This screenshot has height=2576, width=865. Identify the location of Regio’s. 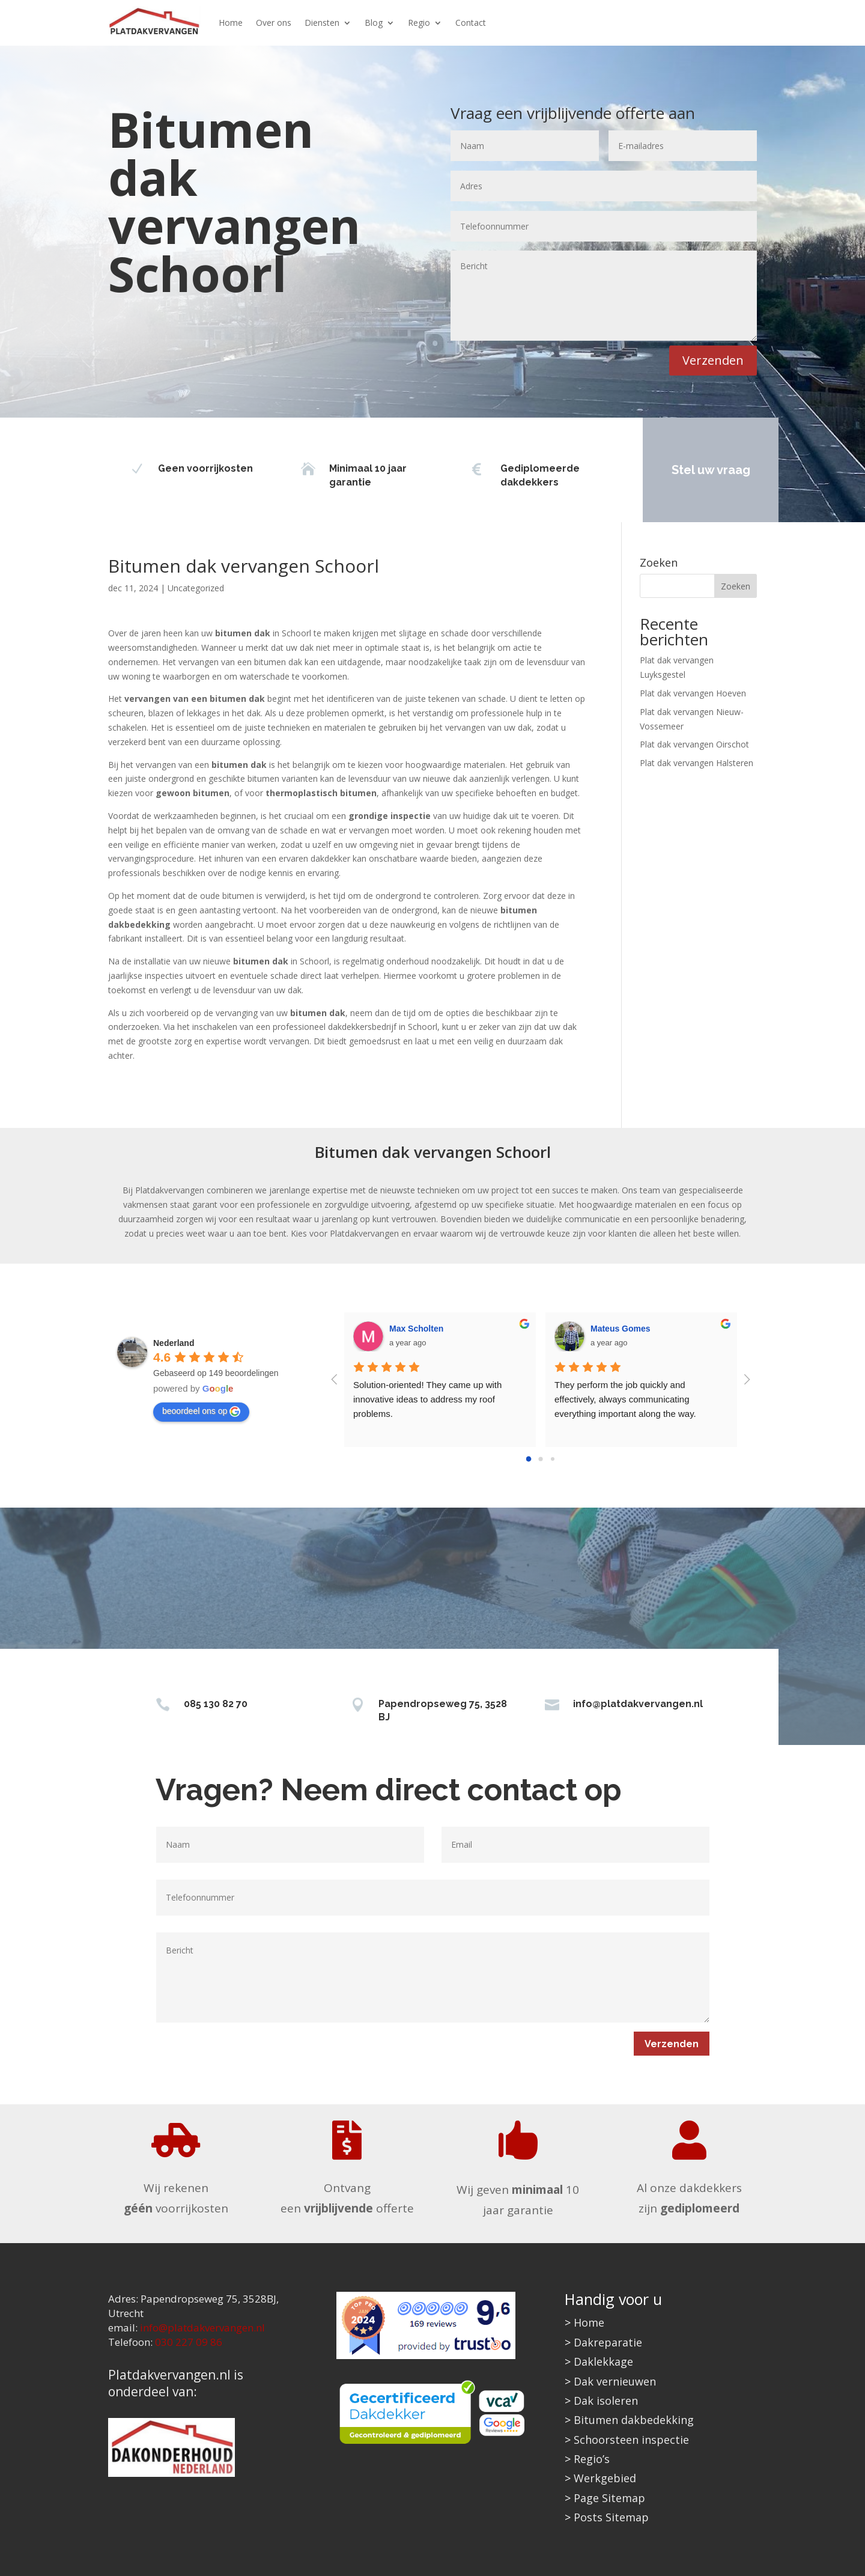
(592, 2459).